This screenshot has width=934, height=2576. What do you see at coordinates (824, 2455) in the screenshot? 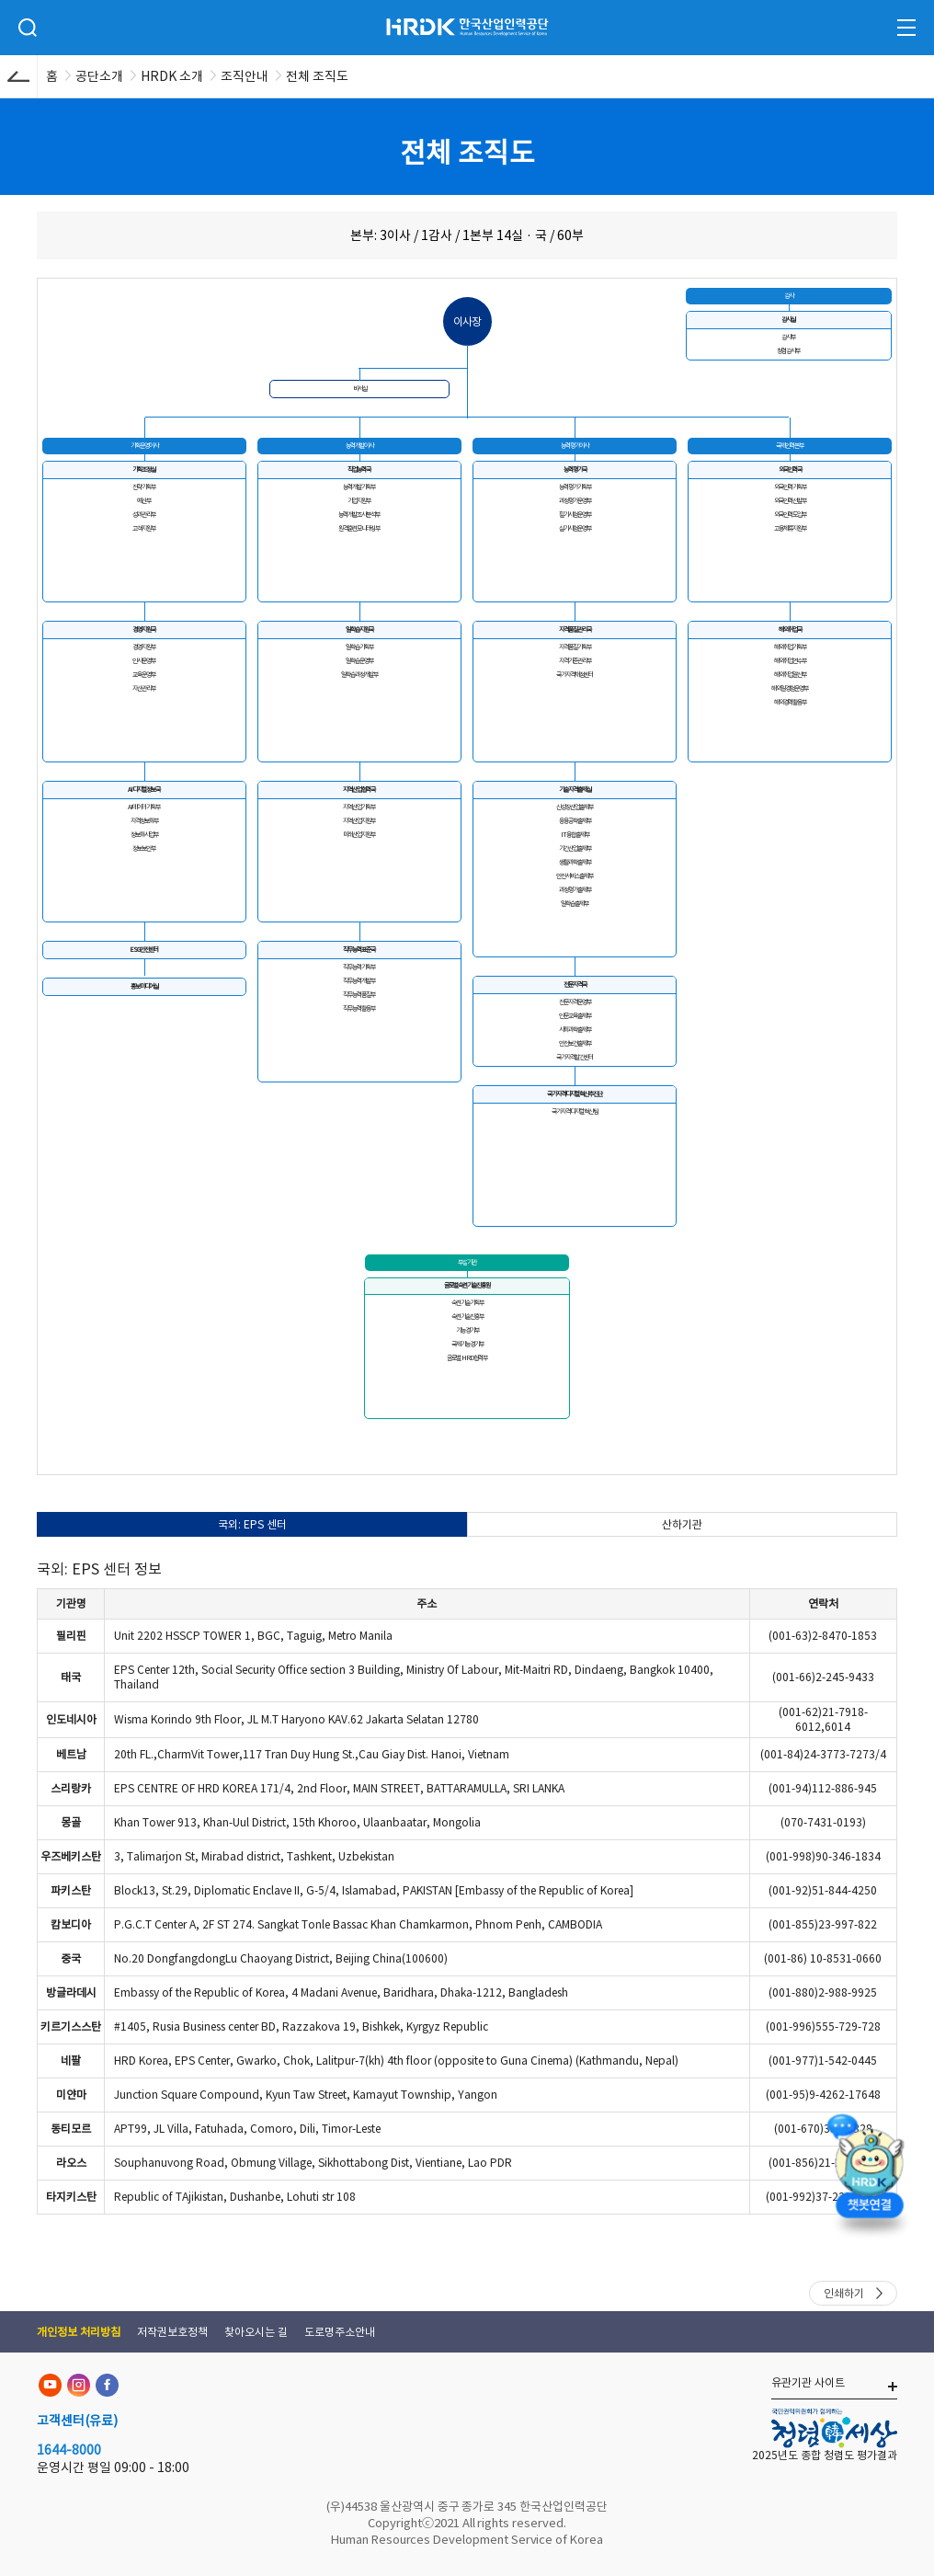
I see `2025년도 종합 청렴도 평가결과` at bounding box center [824, 2455].